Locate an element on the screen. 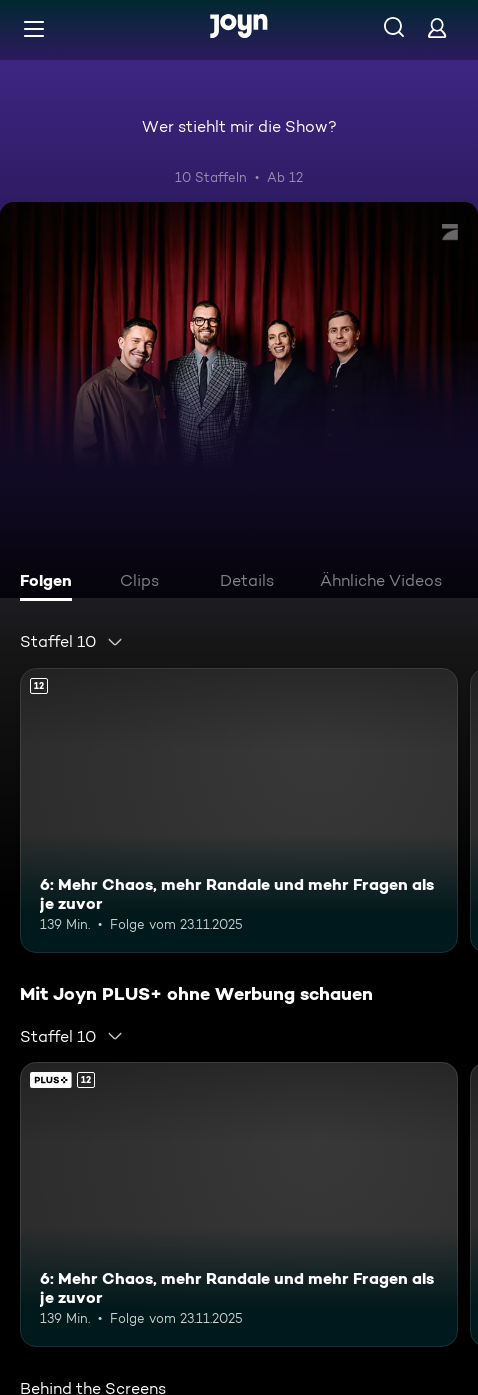 This screenshot has width=478, height=1395. [6: Mehr Chaos, mehr Randale und mehr Fragen als je zuvor. Ab 12 Jahren. Mehr Infos zur Episode] is located at coordinates (239, 810).